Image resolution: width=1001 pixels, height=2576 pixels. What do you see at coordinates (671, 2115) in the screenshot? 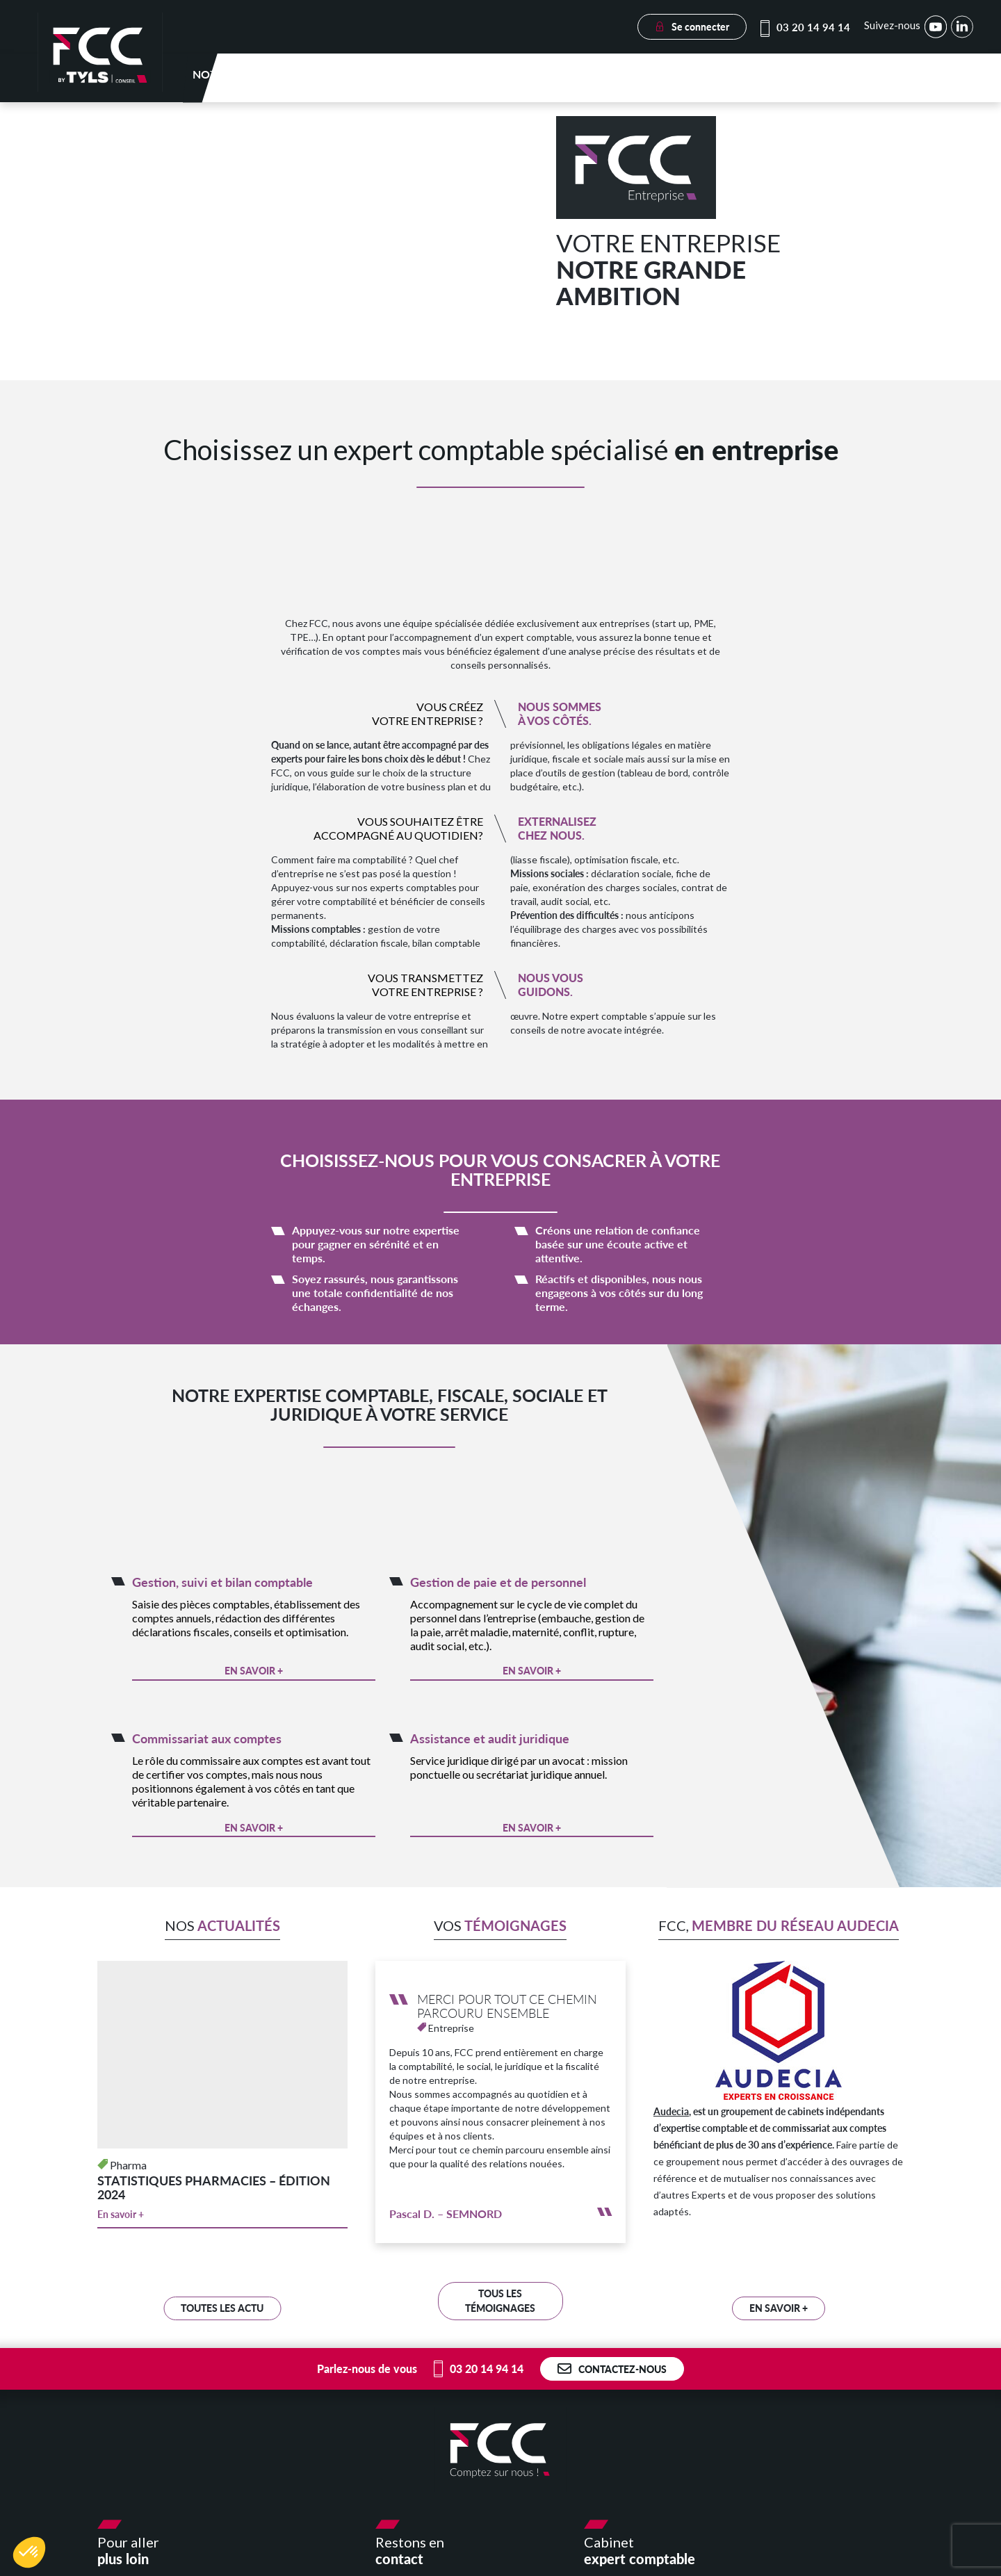
I see `Audecia` at bounding box center [671, 2115].